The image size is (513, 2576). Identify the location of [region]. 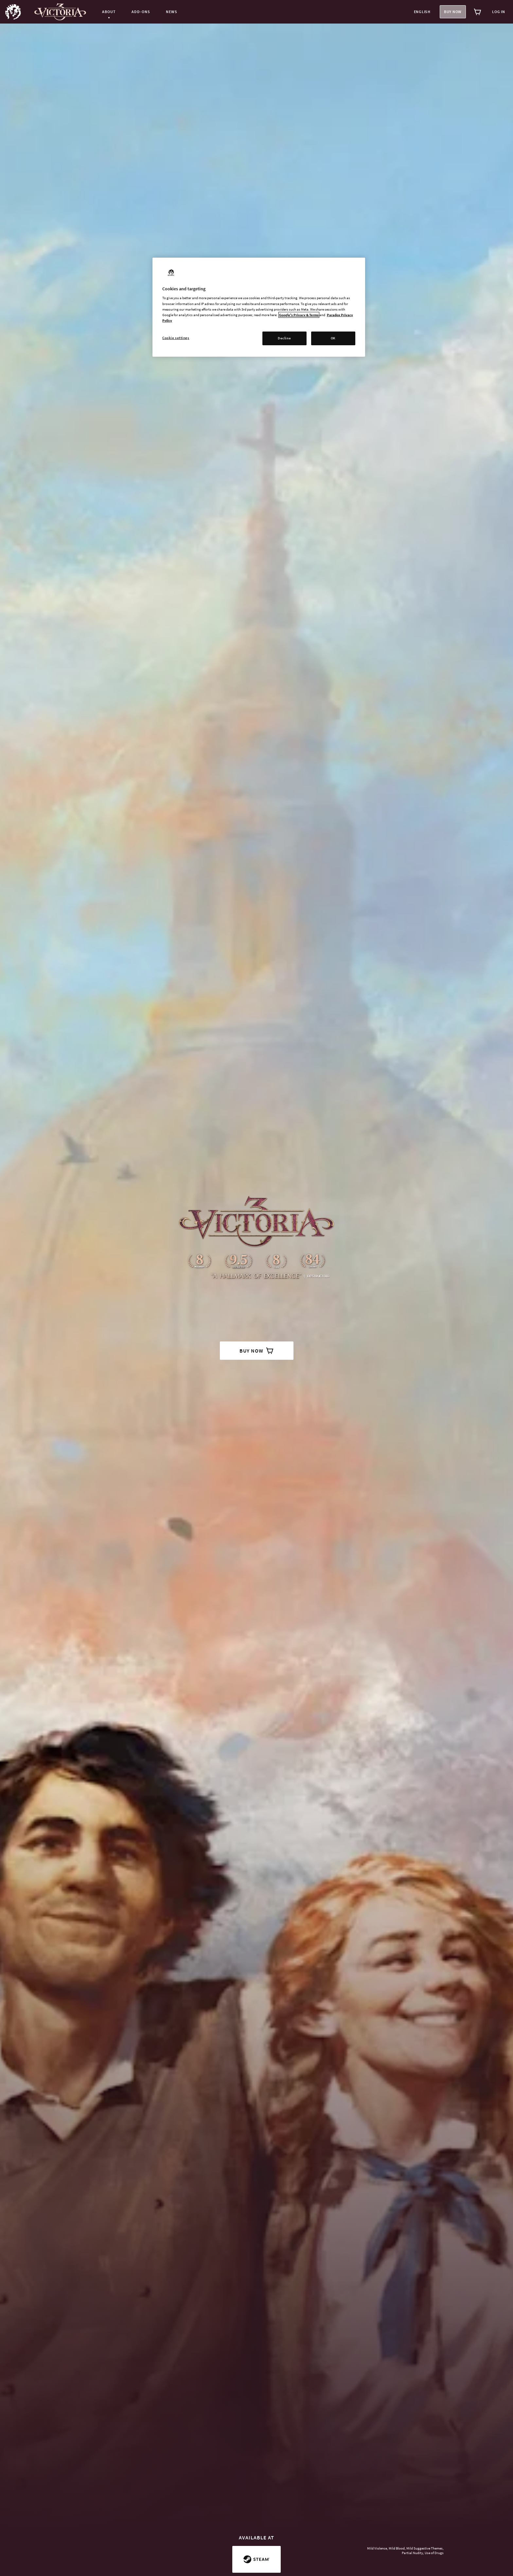
(258, 307).